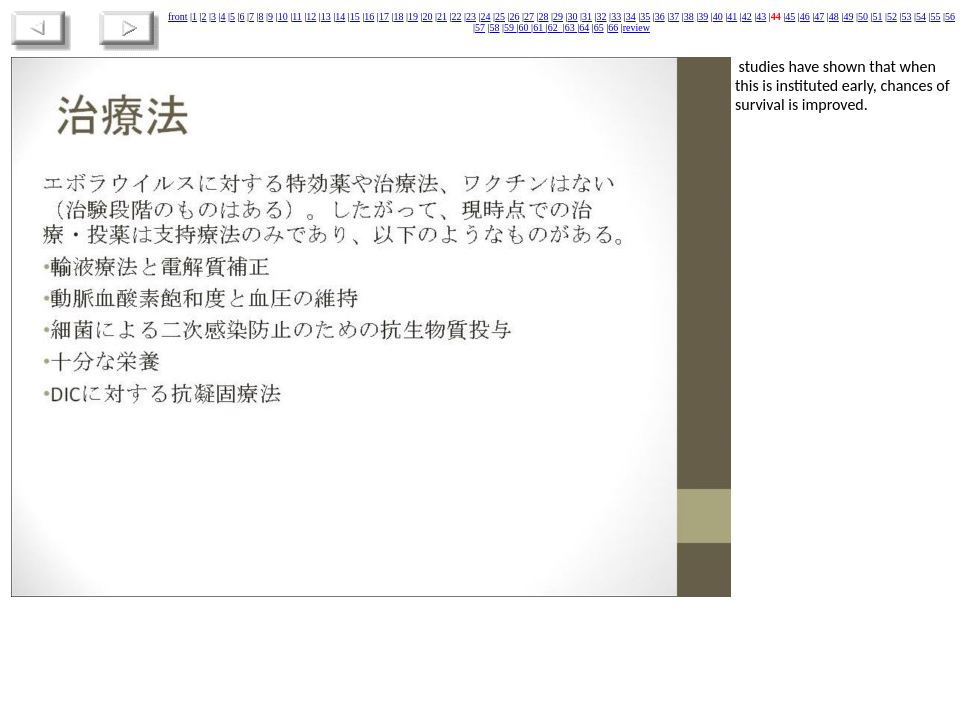 The height and width of the screenshot is (720, 971). Describe the element at coordinates (480, 27) in the screenshot. I see `57` at that location.